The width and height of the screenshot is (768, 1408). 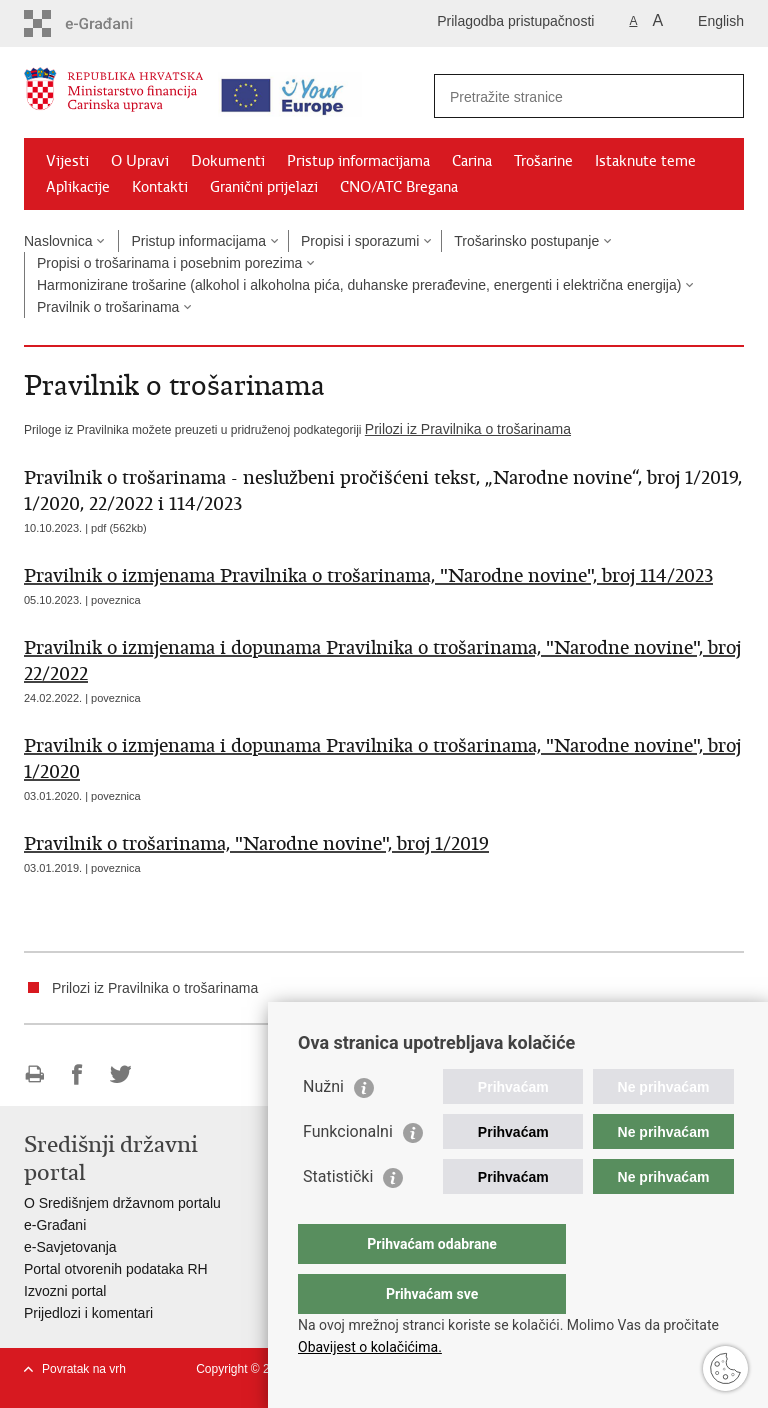 What do you see at coordinates (543, 161) in the screenshot?
I see `Trošarine` at bounding box center [543, 161].